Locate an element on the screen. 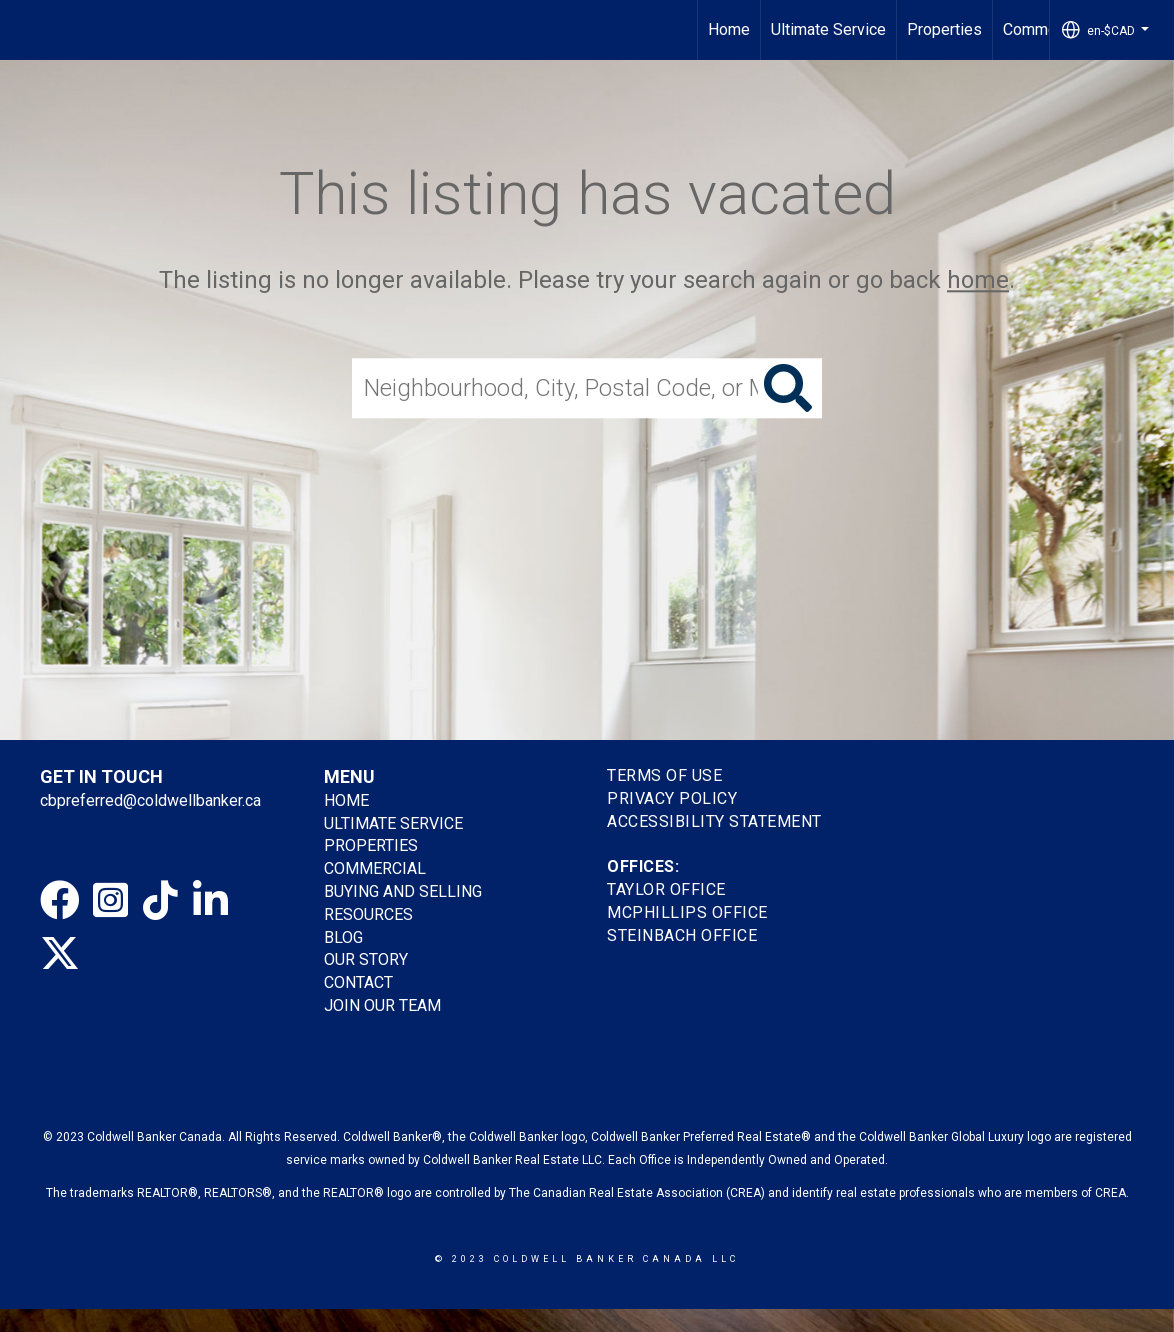 This screenshot has height=1332, width=1174. Privacy Policy is located at coordinates (672, 798).